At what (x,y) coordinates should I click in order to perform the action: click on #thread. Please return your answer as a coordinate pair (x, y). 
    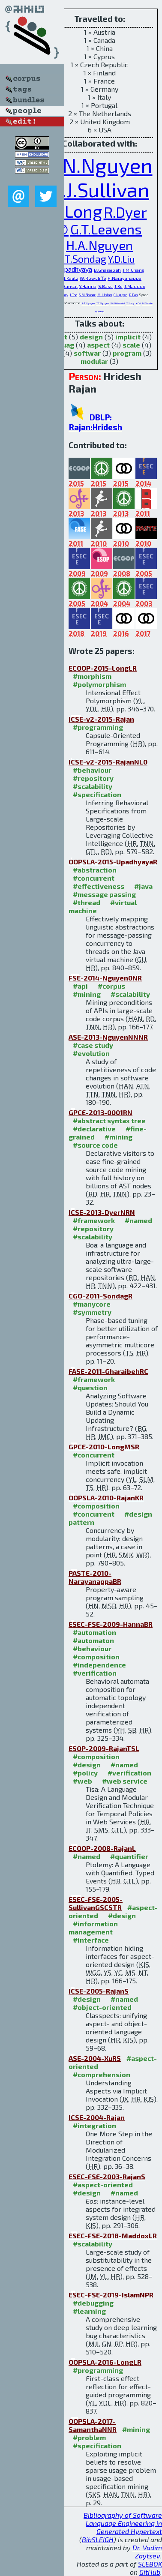
    Looking at the image, I should click on (86, 902).